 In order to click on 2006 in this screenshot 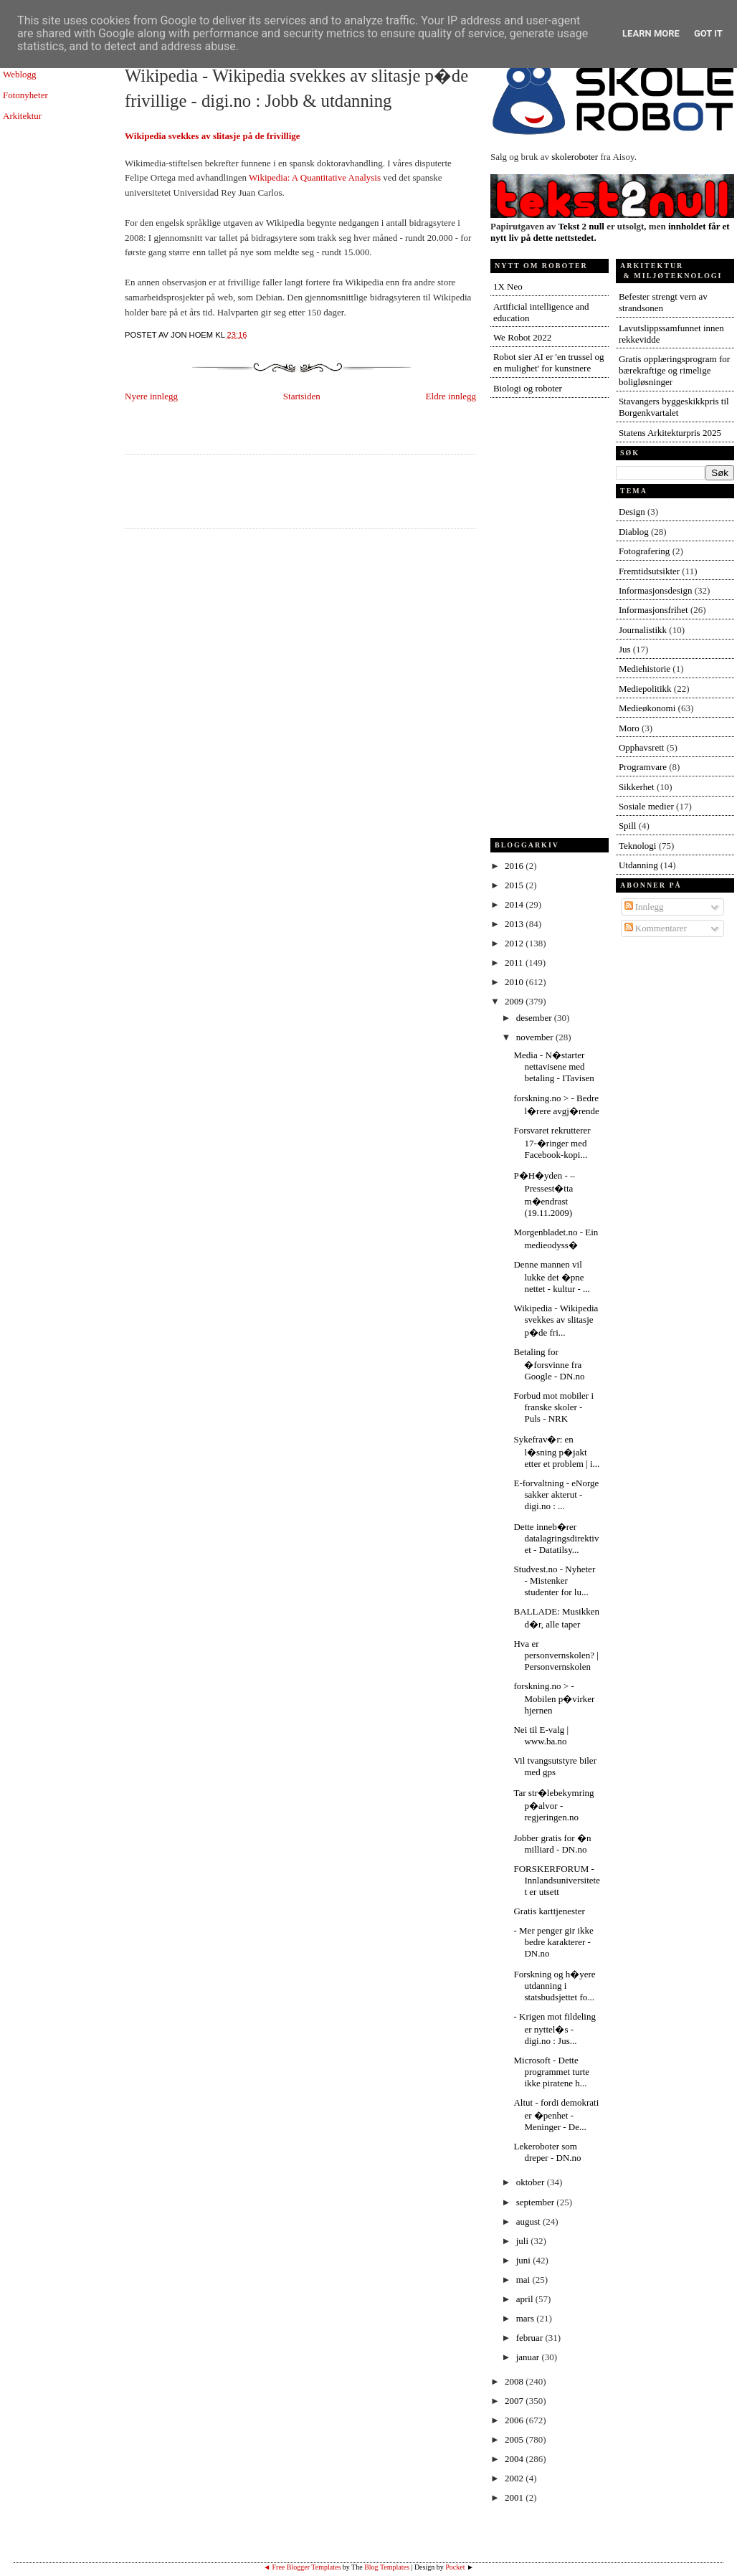, I will do `click(515, 2420)`.